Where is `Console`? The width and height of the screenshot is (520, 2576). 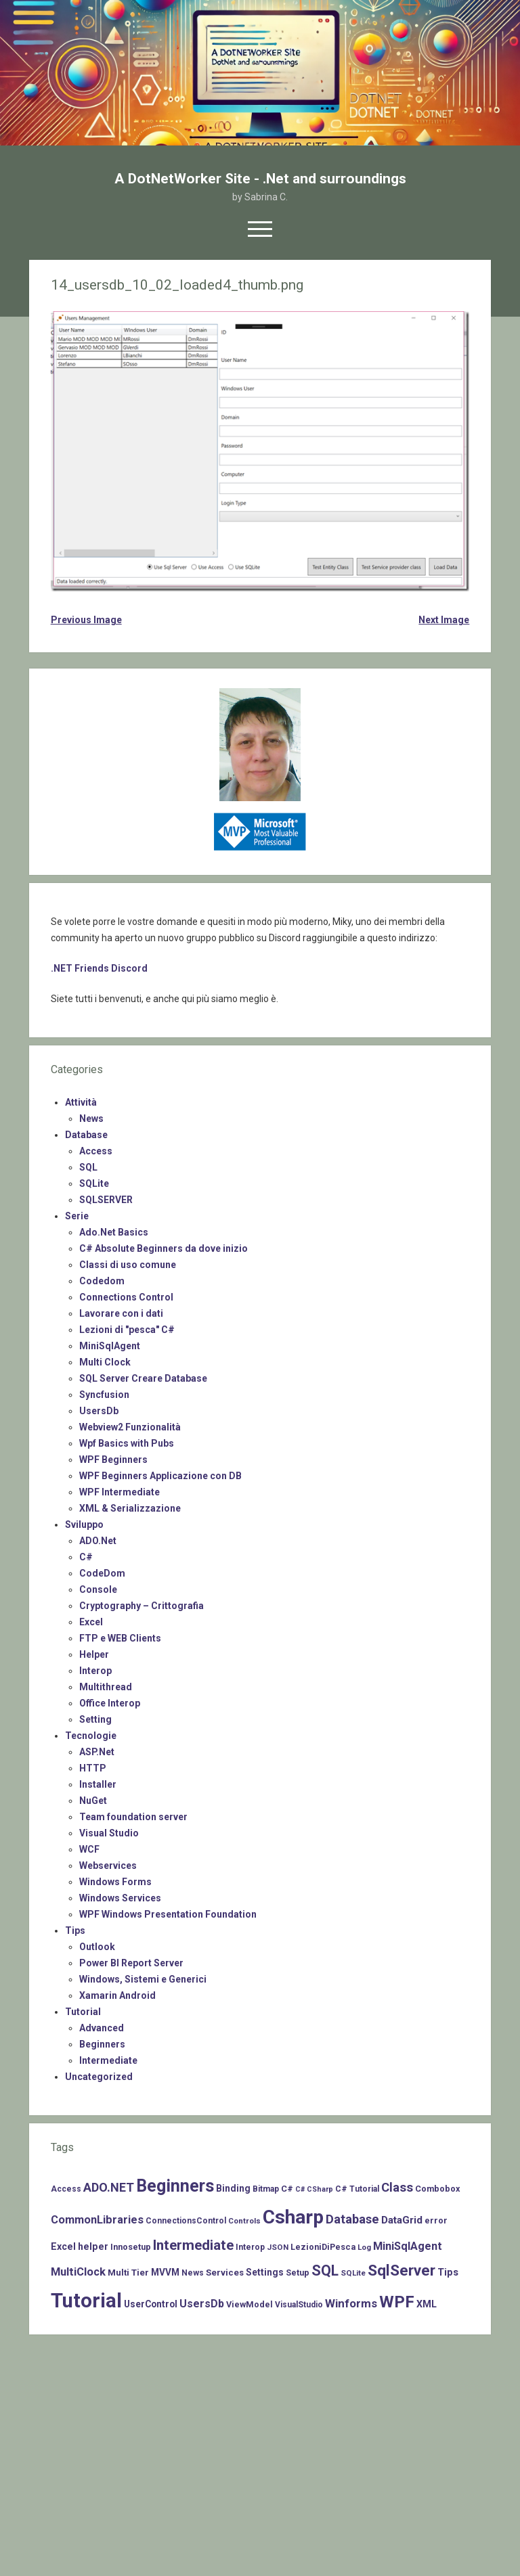
Console is located at coordinates (98, 1589).